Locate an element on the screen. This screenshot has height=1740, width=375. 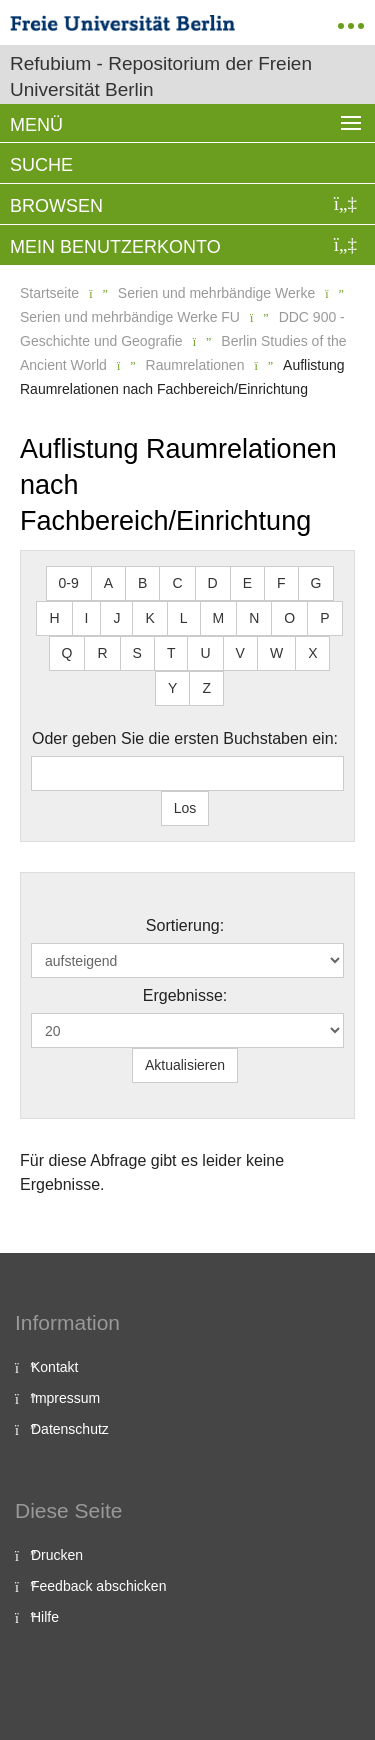
V [button] is located at coordinates (240, 653).